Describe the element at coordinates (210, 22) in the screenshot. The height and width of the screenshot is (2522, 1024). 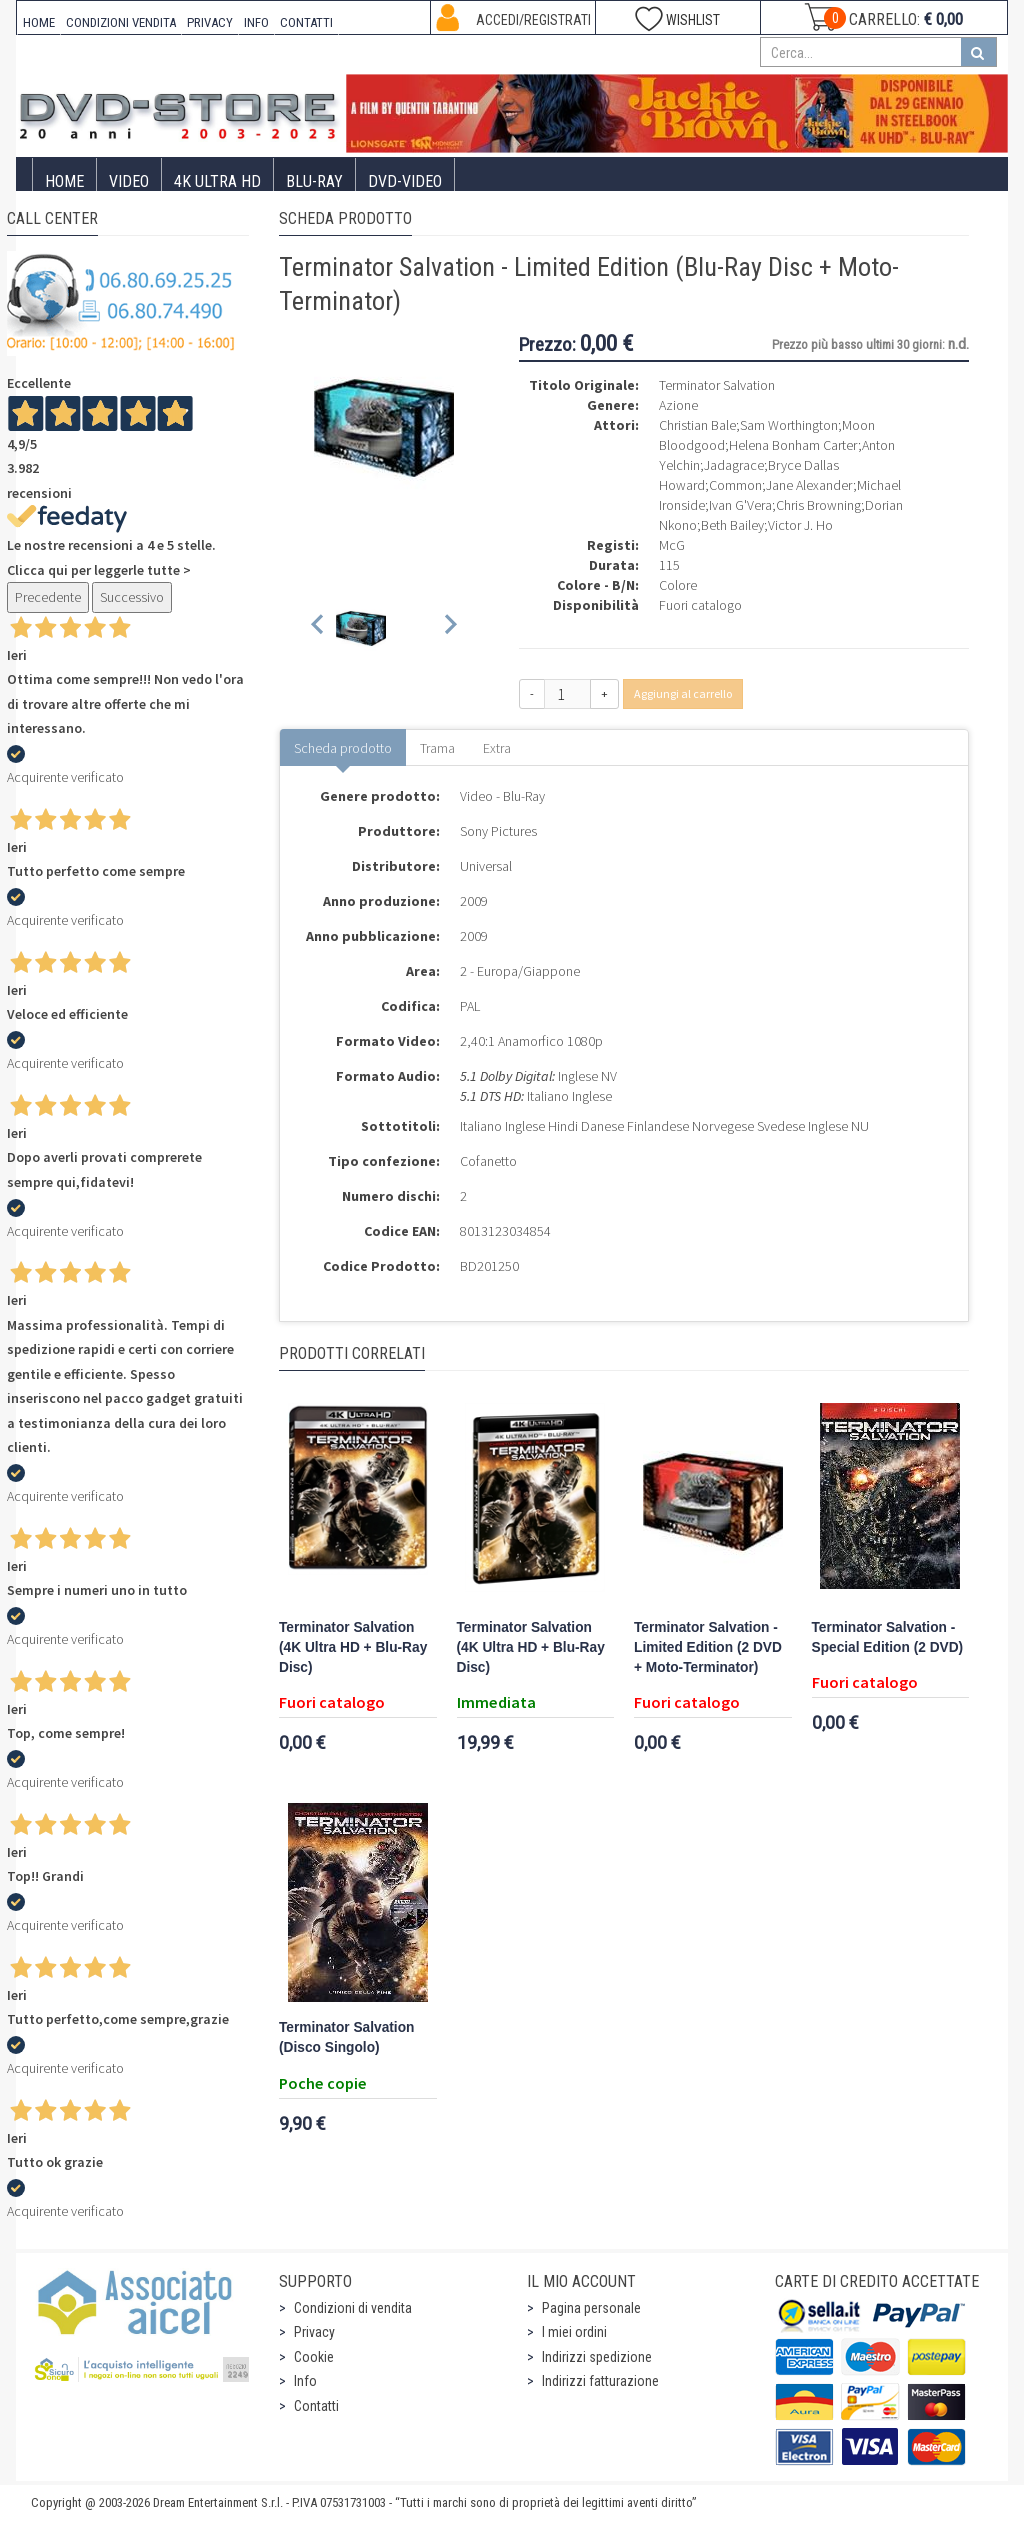
I see `PRIVACY` at that location.